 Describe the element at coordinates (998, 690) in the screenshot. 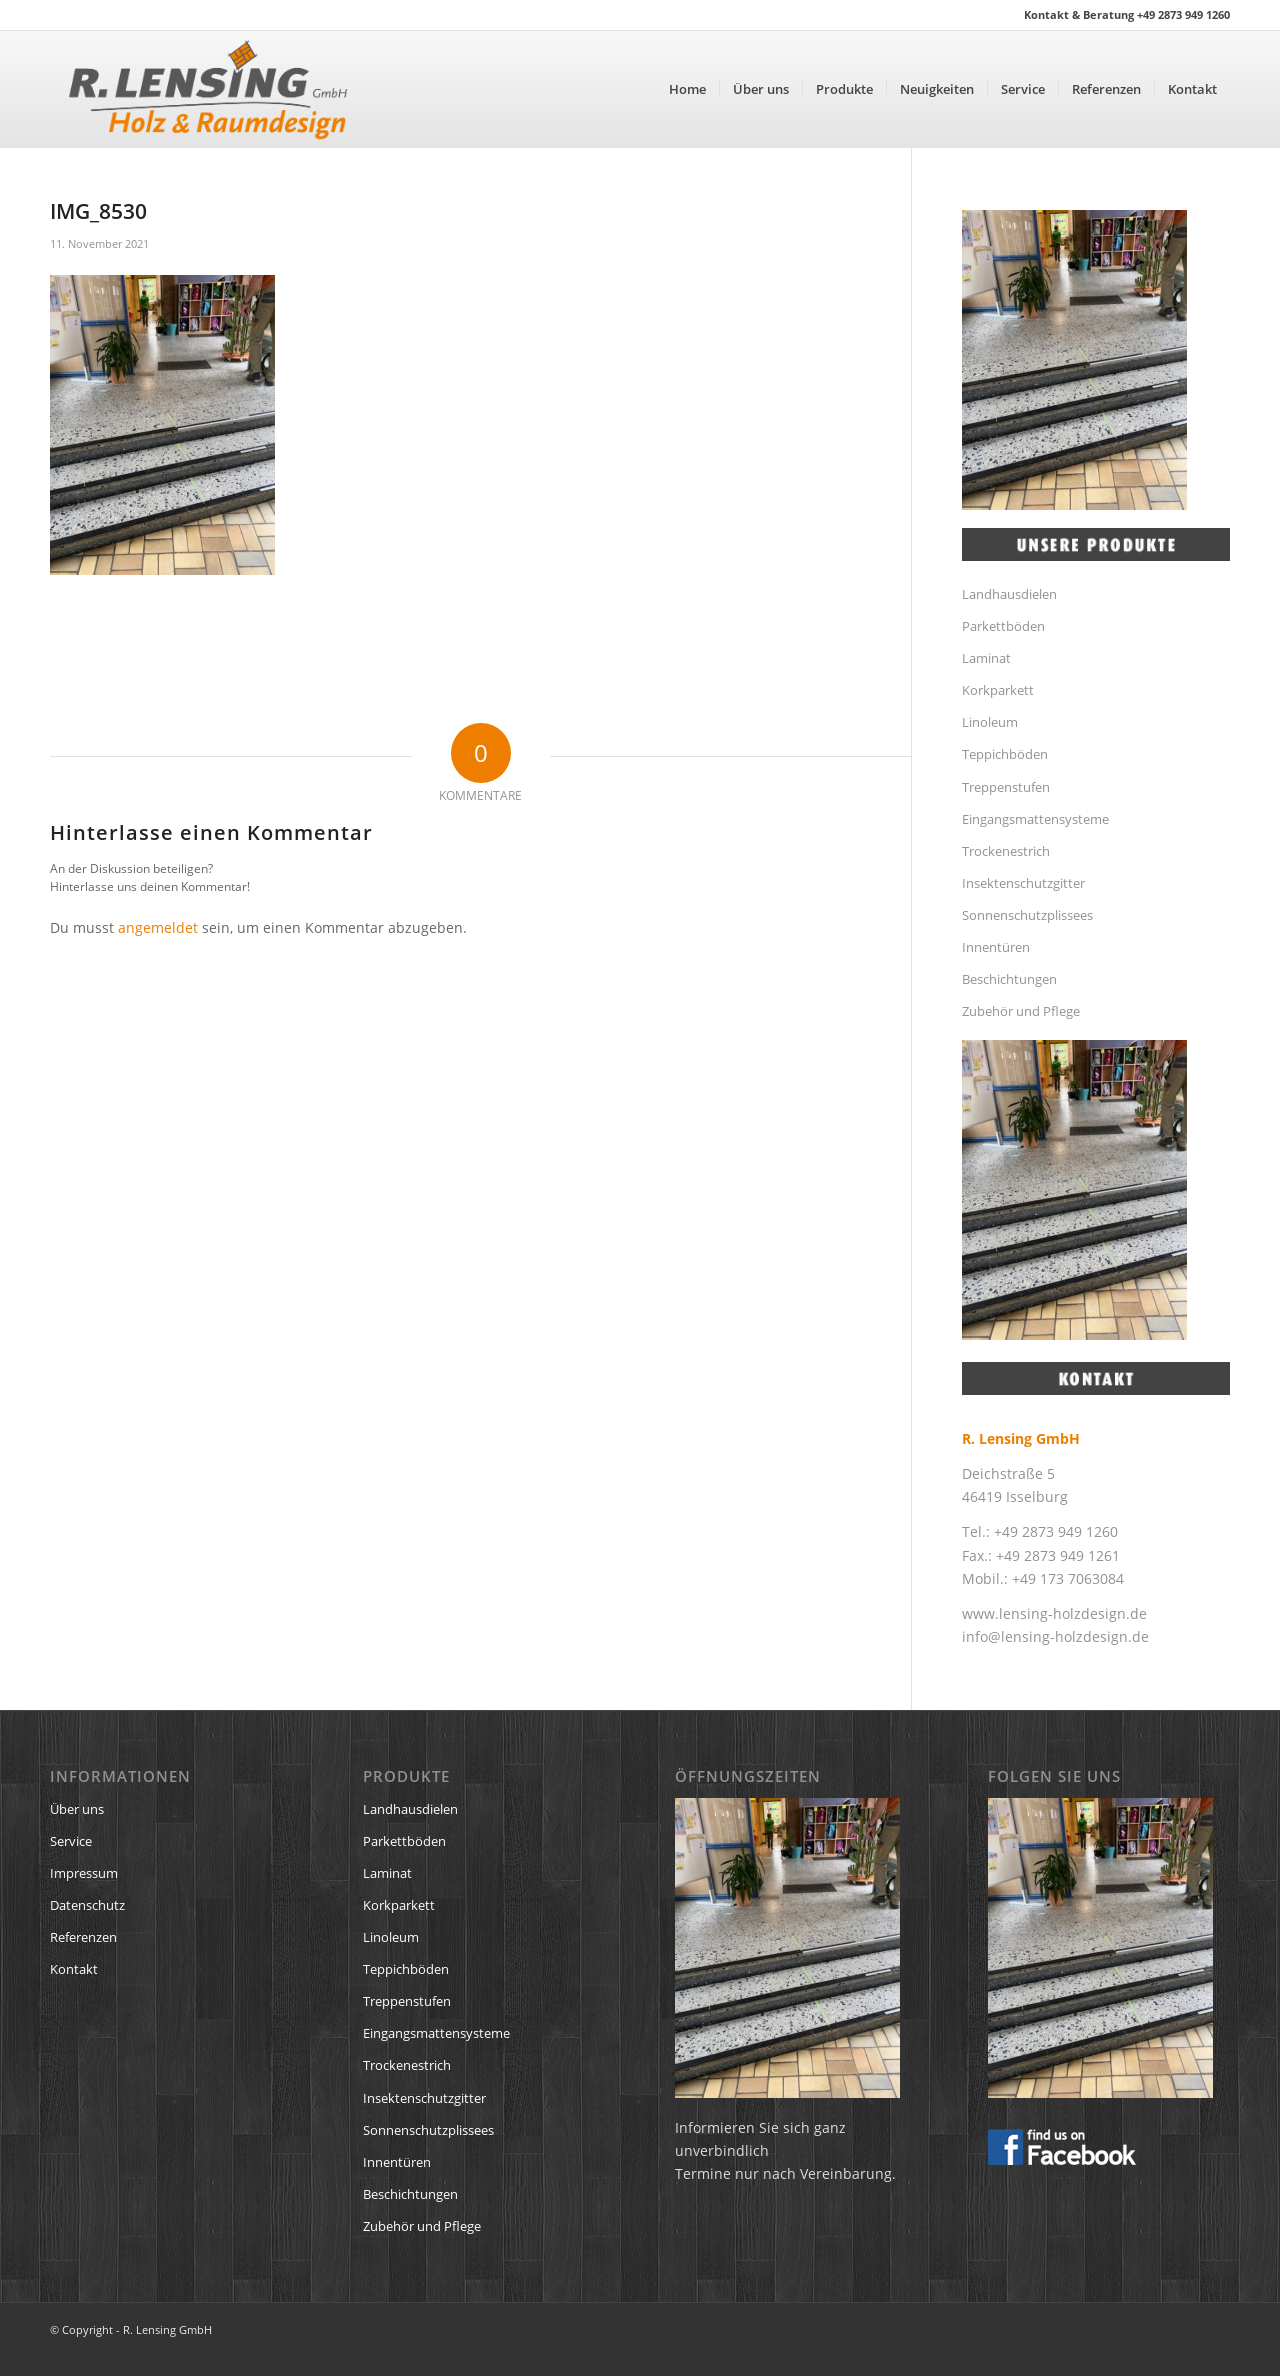

I see `Korkparkett` at that location.